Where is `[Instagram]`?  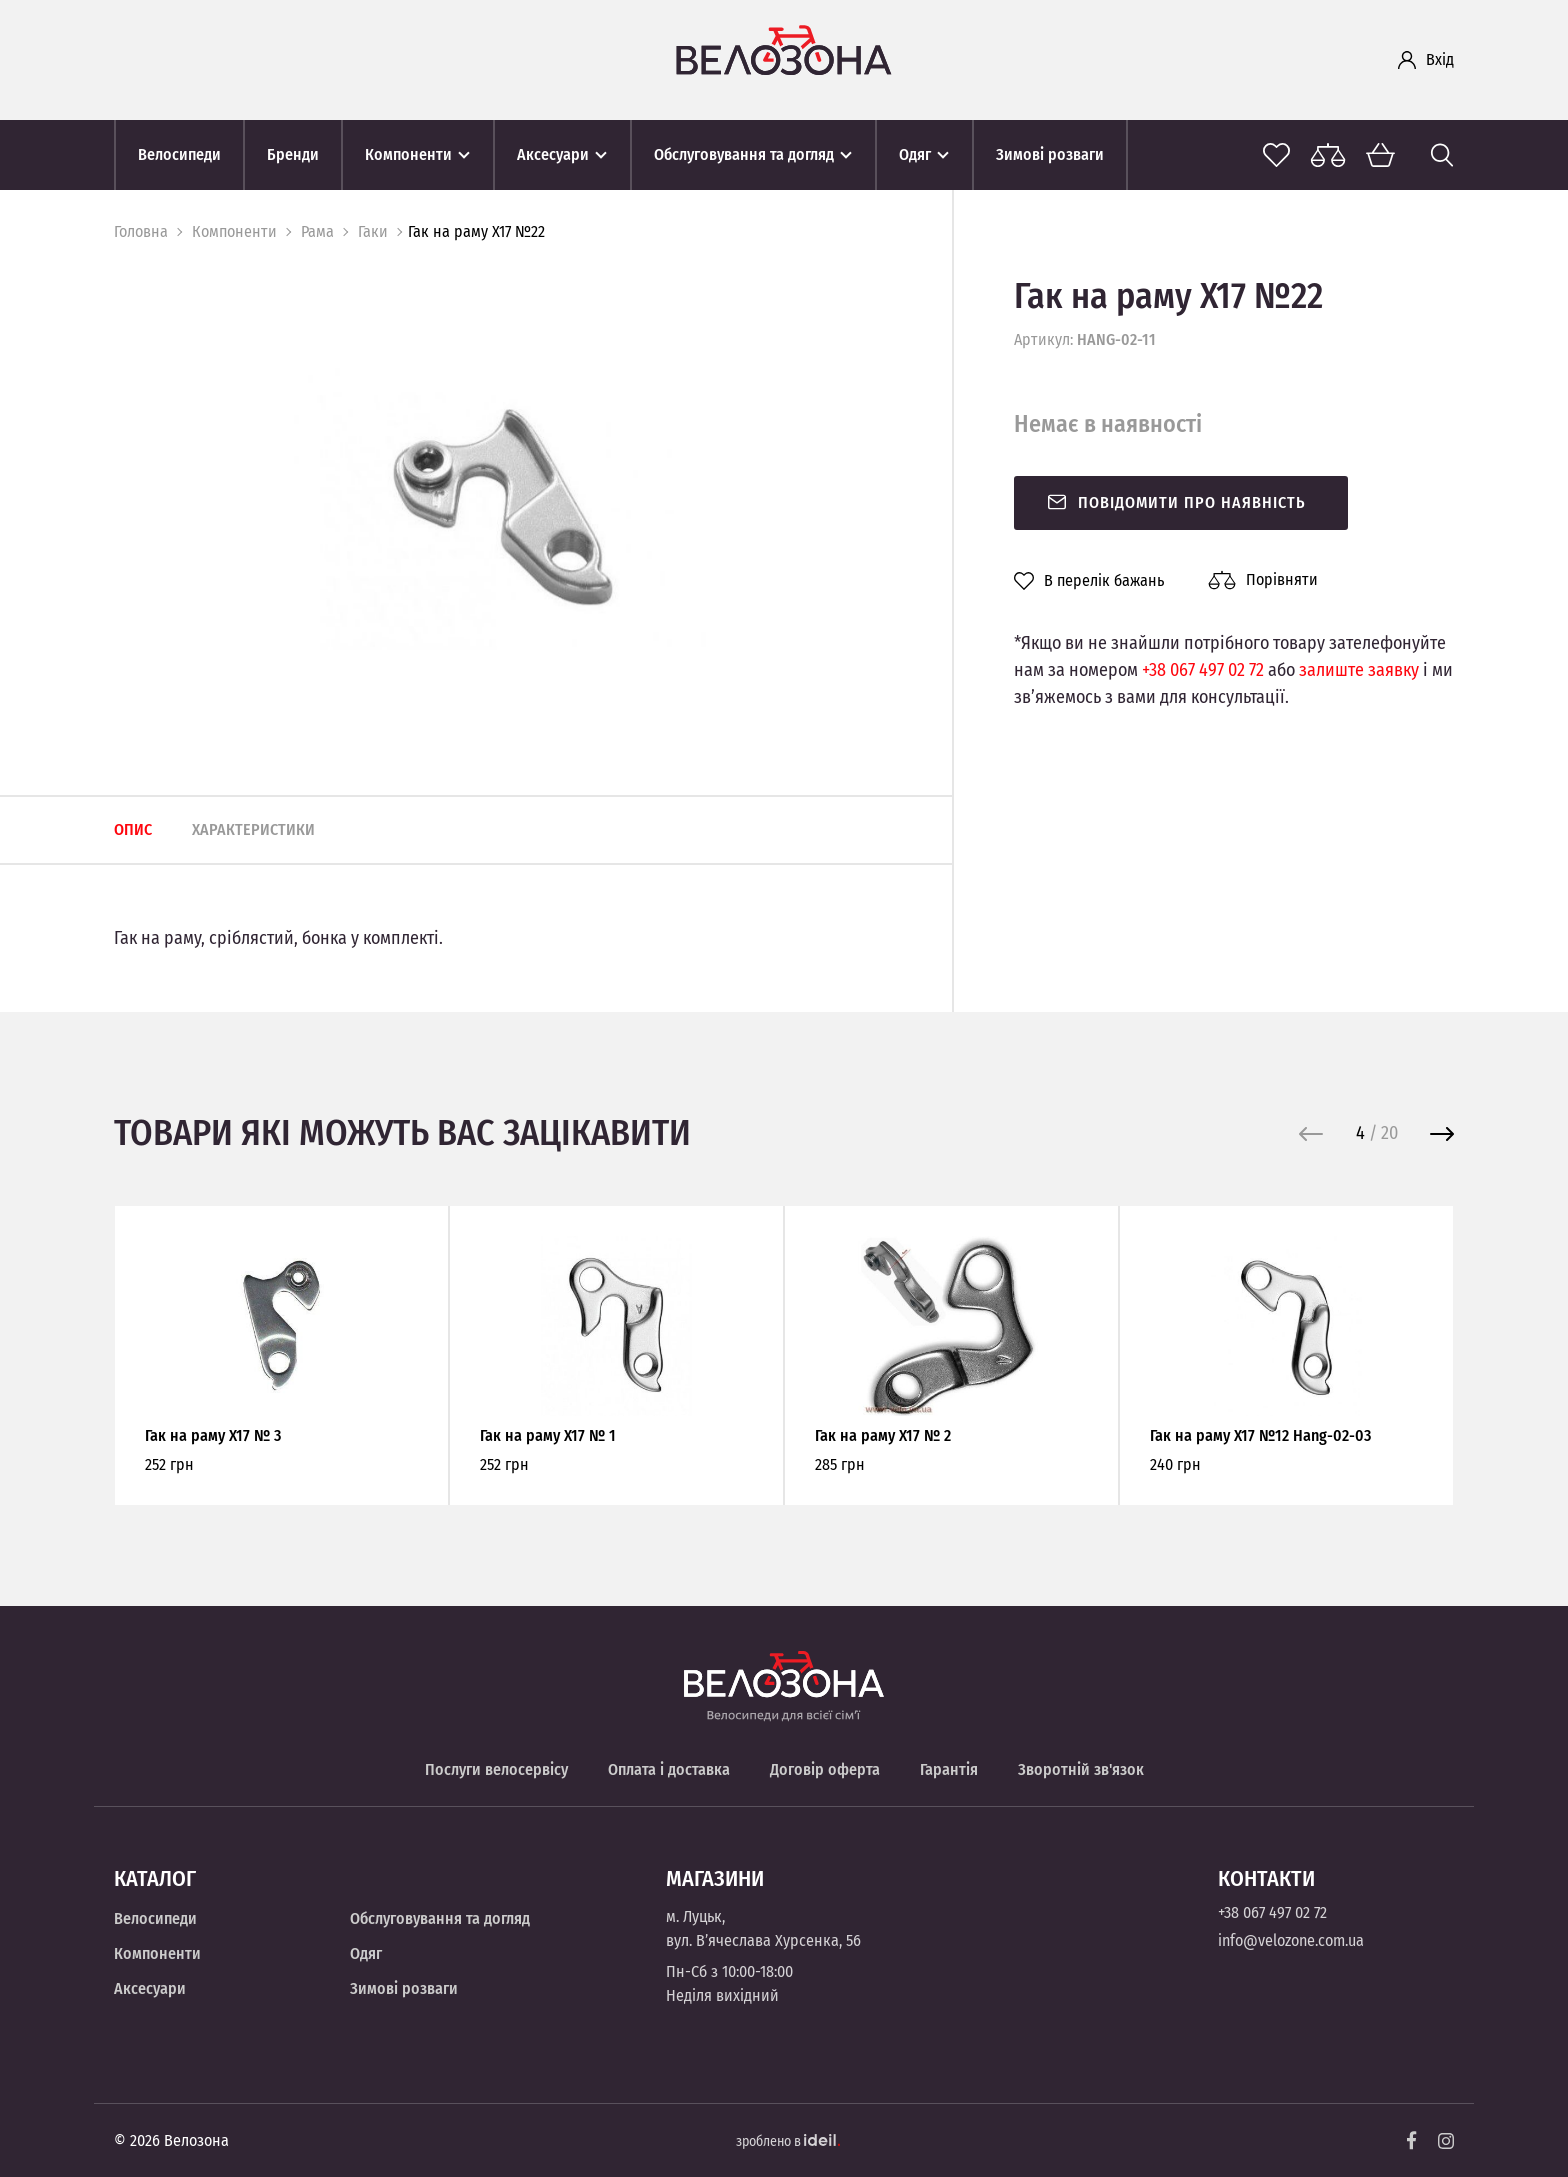 [Instagram] is located at coordinates (1446, 2141).